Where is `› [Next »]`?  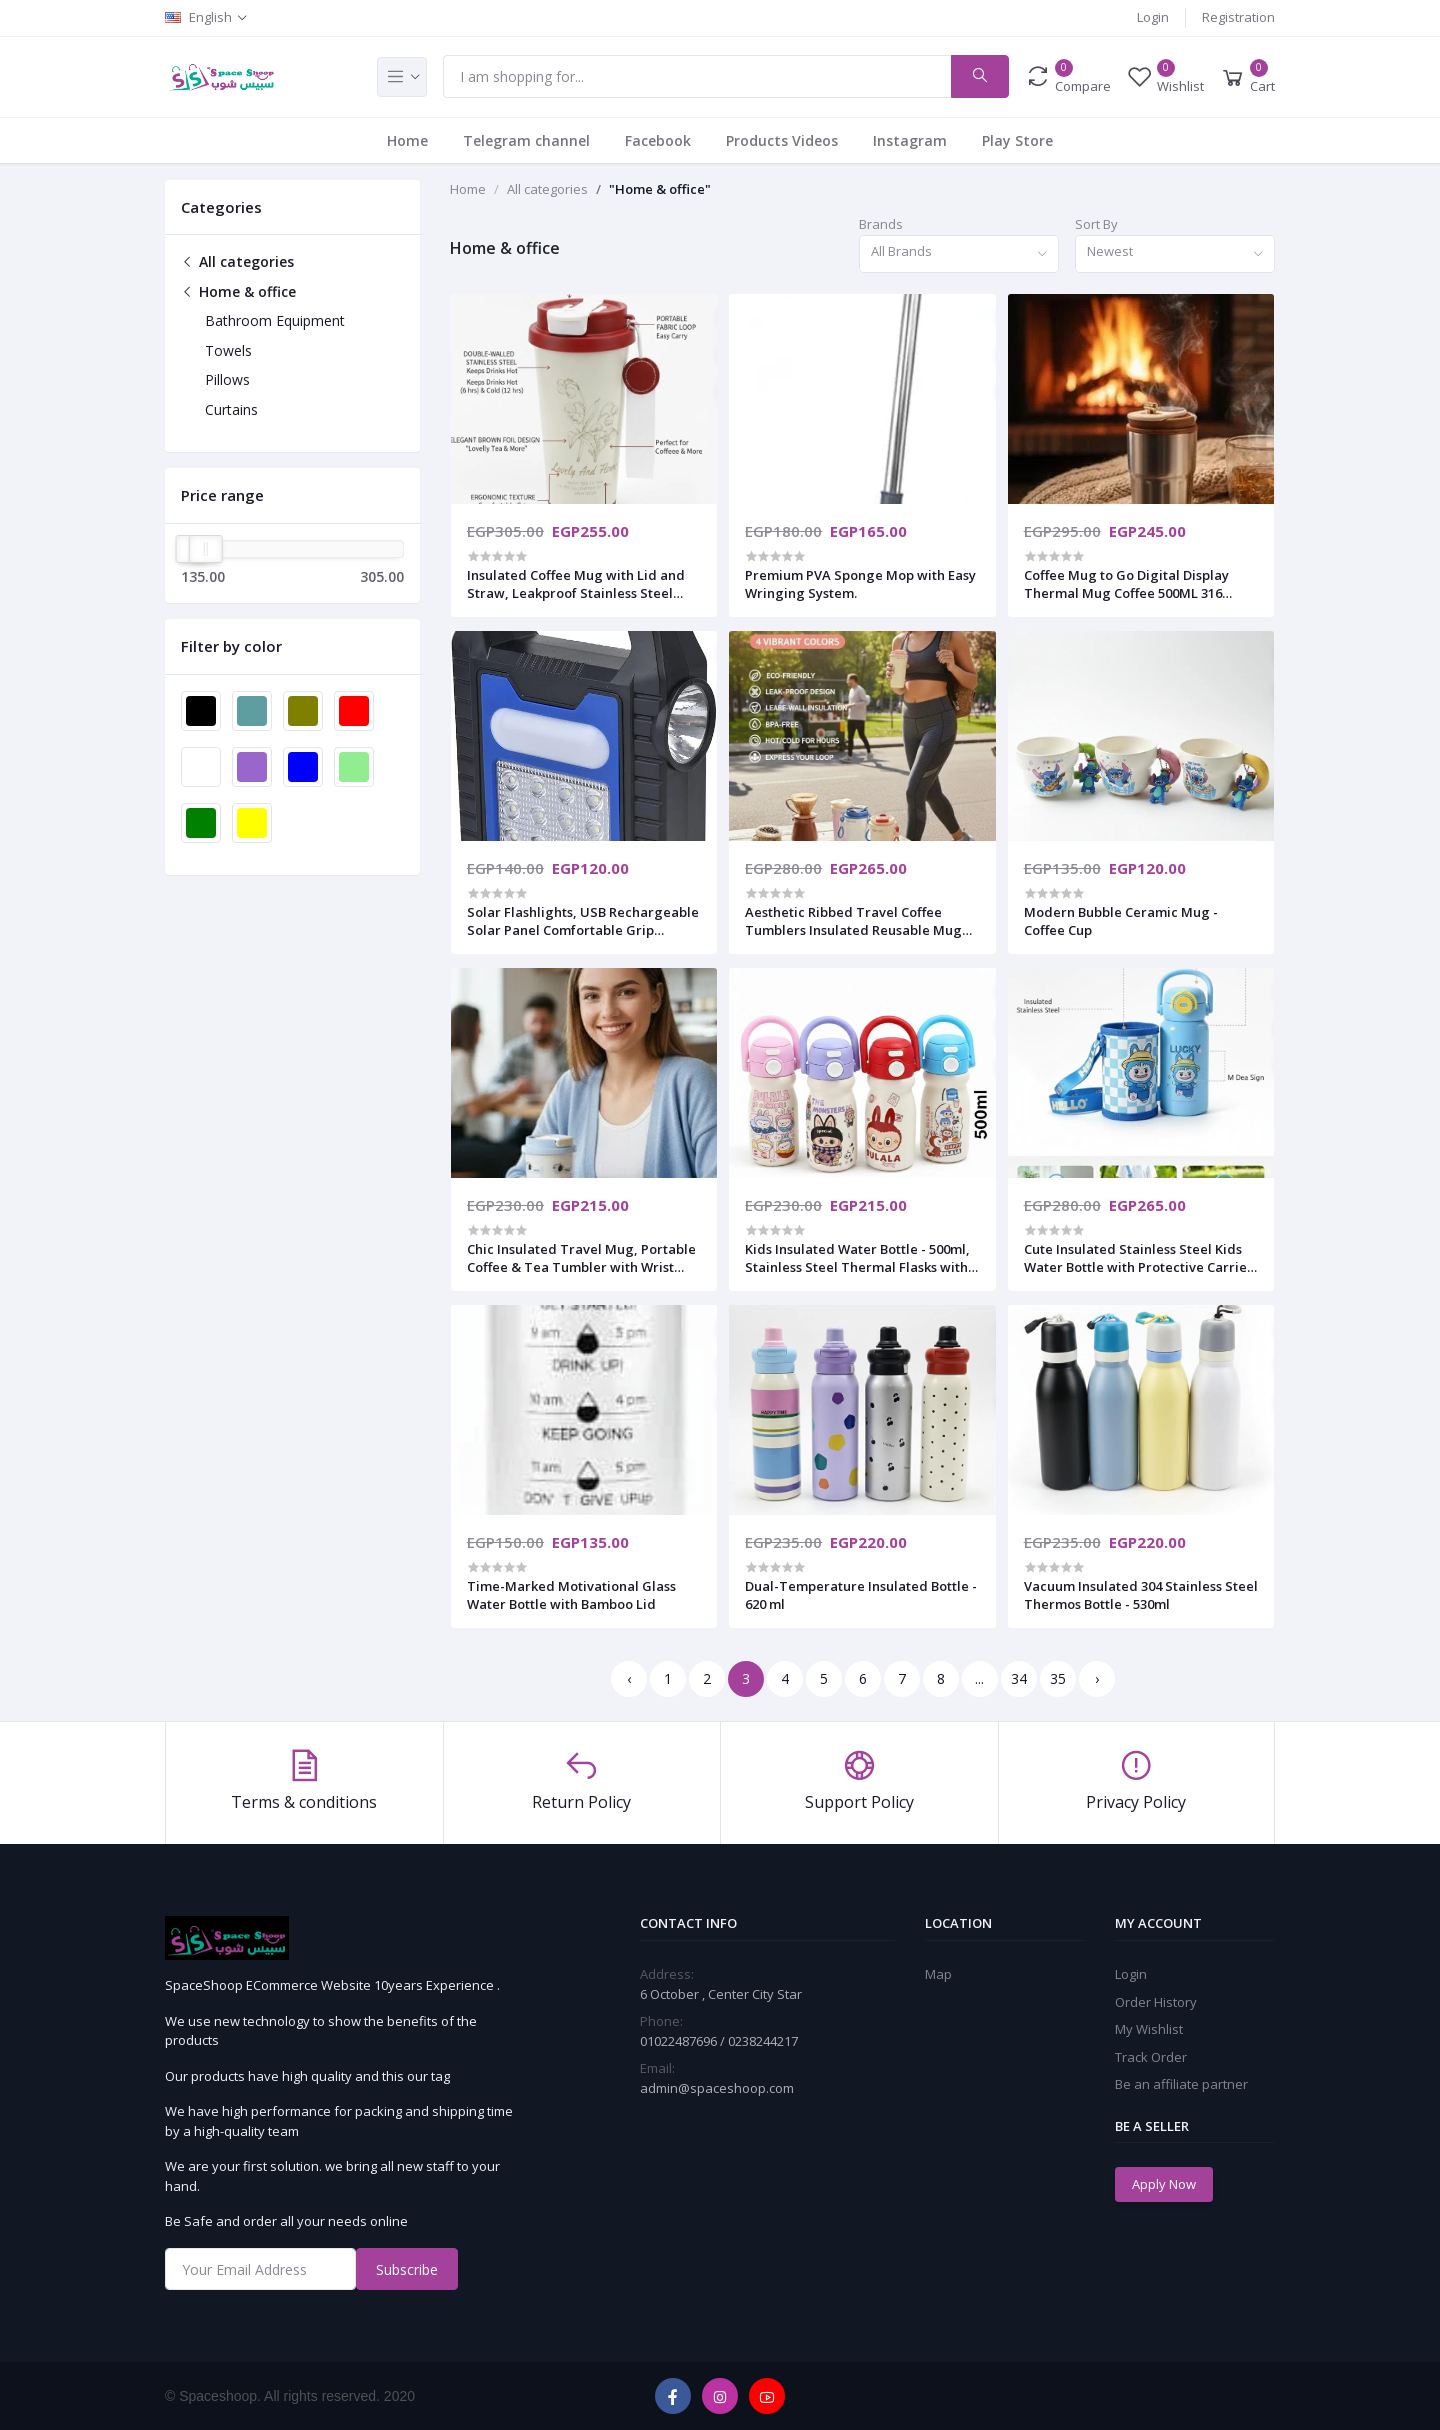 › [Next »] is located at coordinates (1097, 1678).